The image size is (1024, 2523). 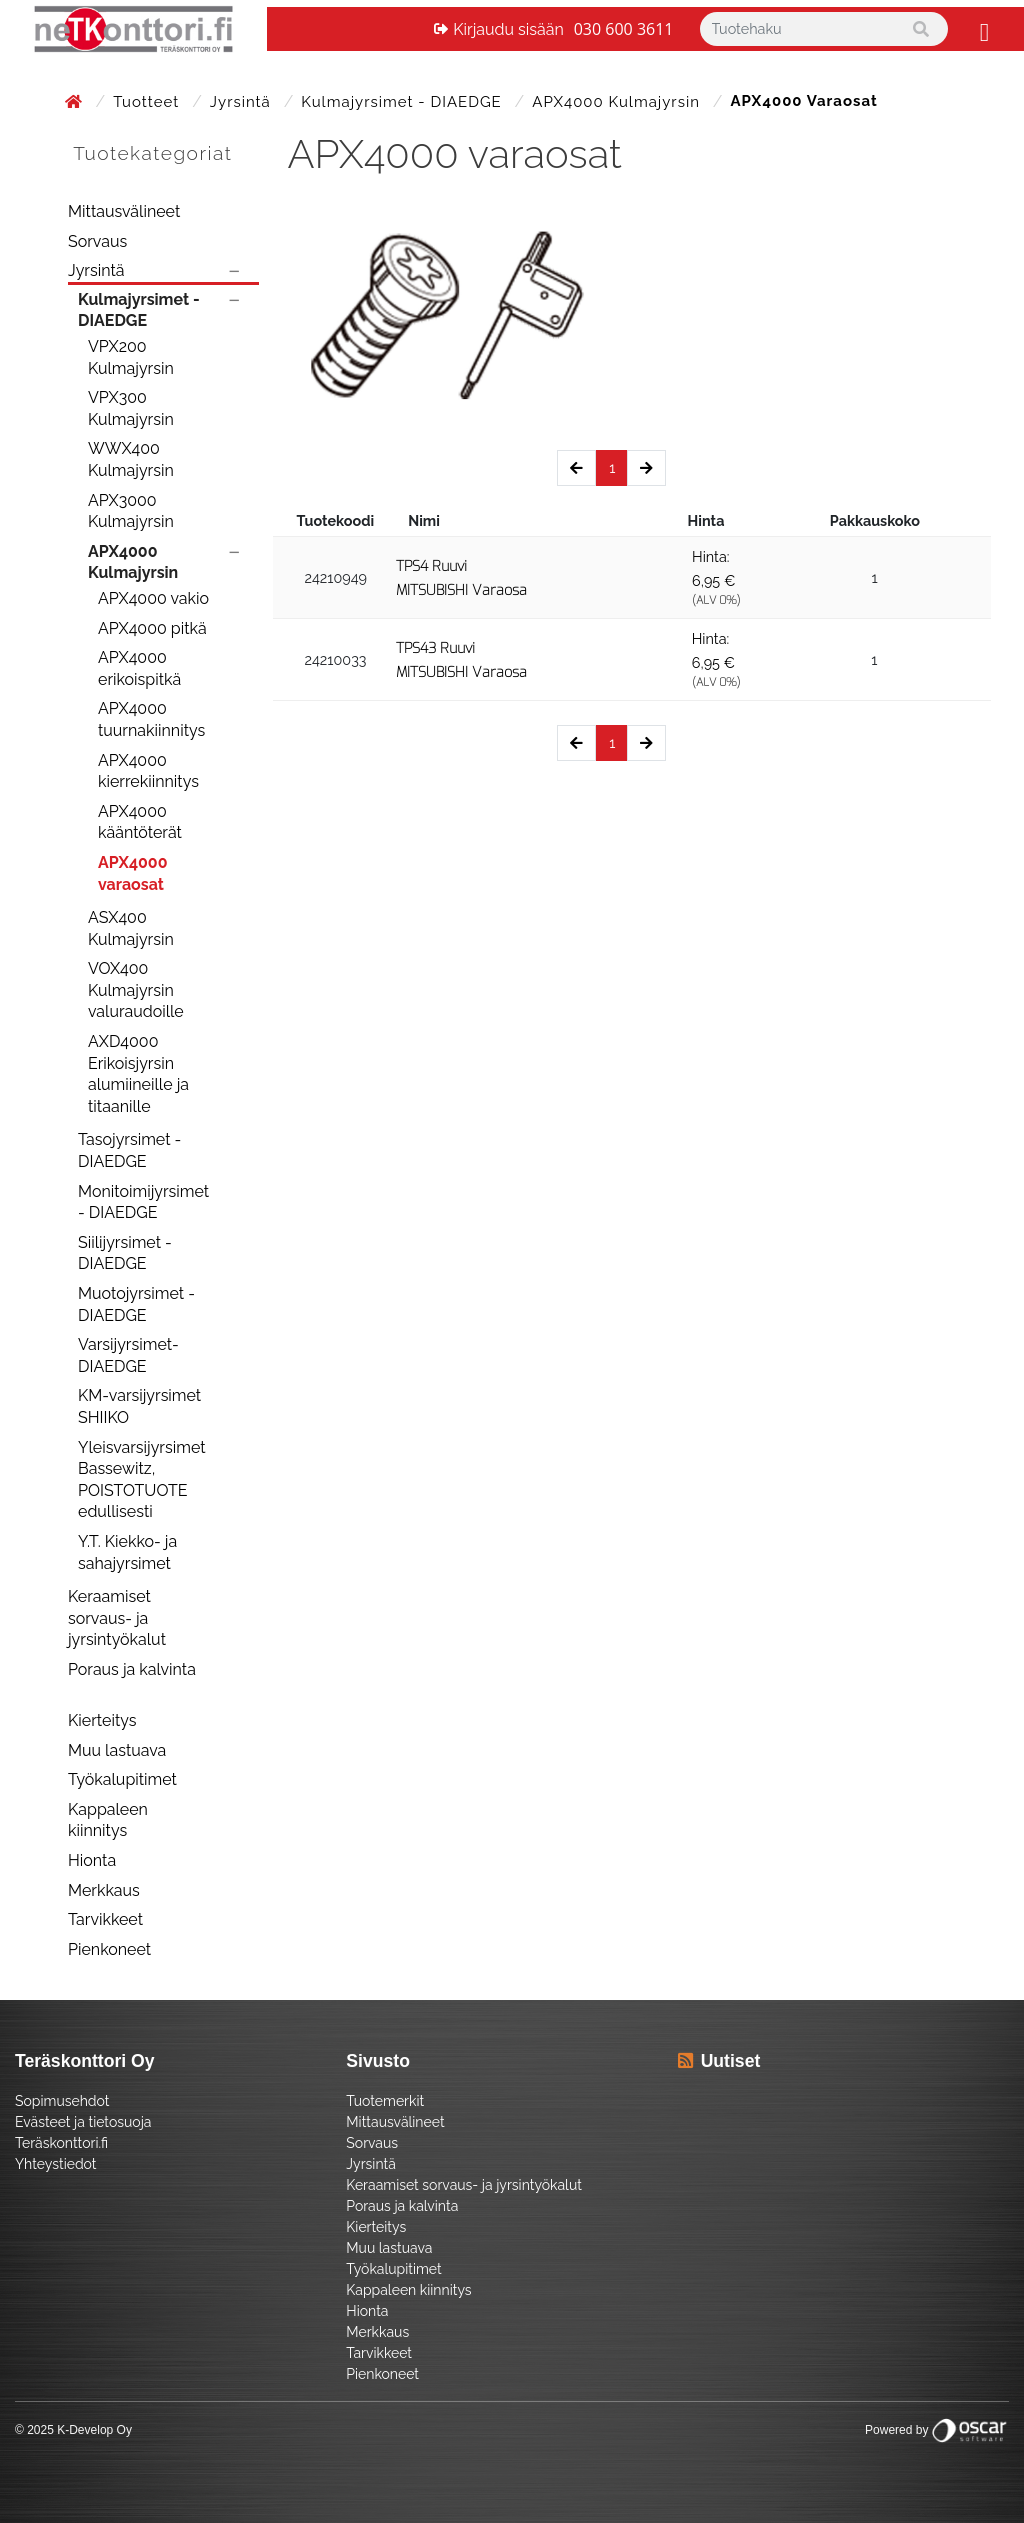 What do you see at coordinates (129, 1150) in the screenshot?
I see `Tasojyrsimet - DIAEDGE` at bounding box center [129, 1150].